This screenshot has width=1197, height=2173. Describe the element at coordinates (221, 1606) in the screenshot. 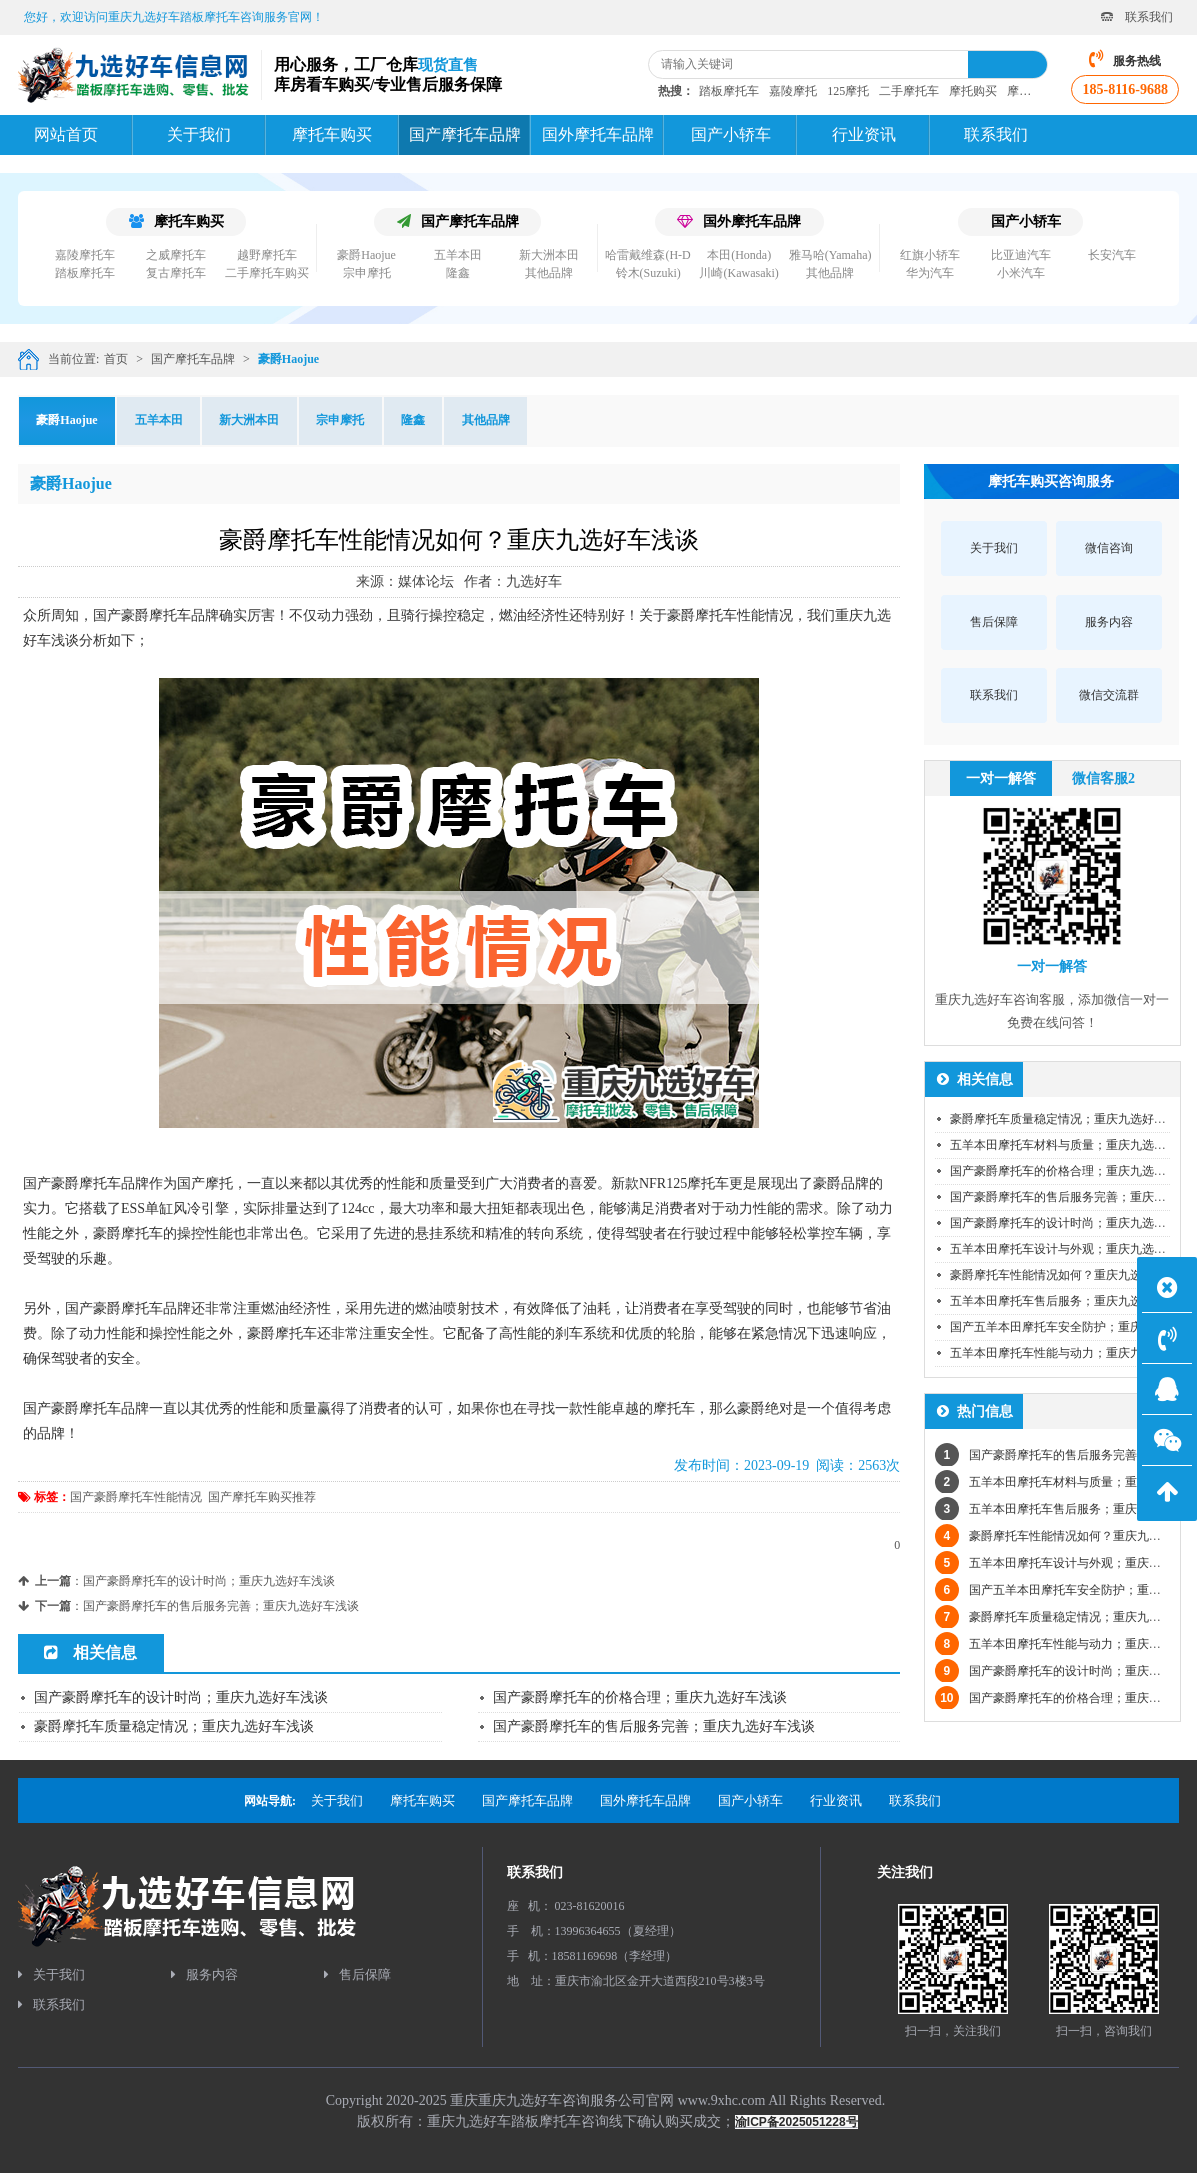

I see `国产豪爵摩托车的售后服务完善；重庆九选好车浅谈` at that location.